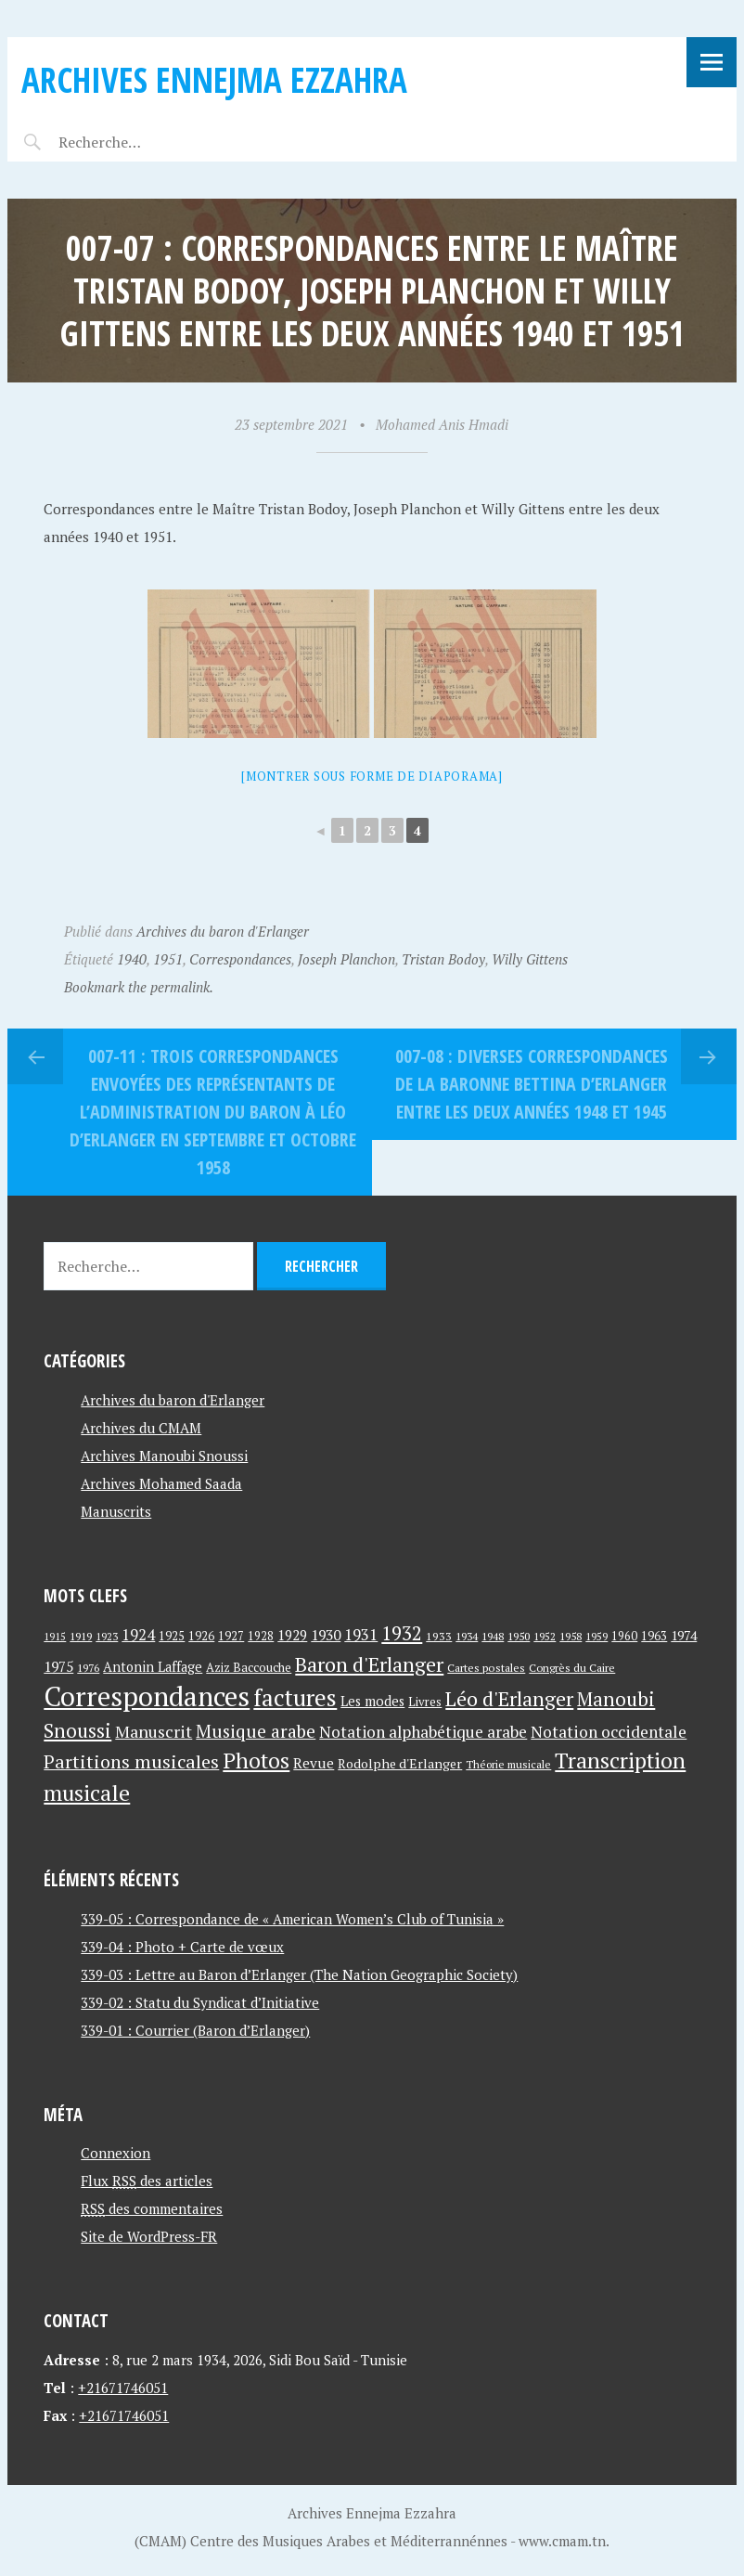 Image resolution: width=744 pixels, height=2576 pixels. What do you see at coordinates (492, 1636) in the screenshot?
I see `1948 [1948 (39 éléments)]` at bounding box center [492, 1636].